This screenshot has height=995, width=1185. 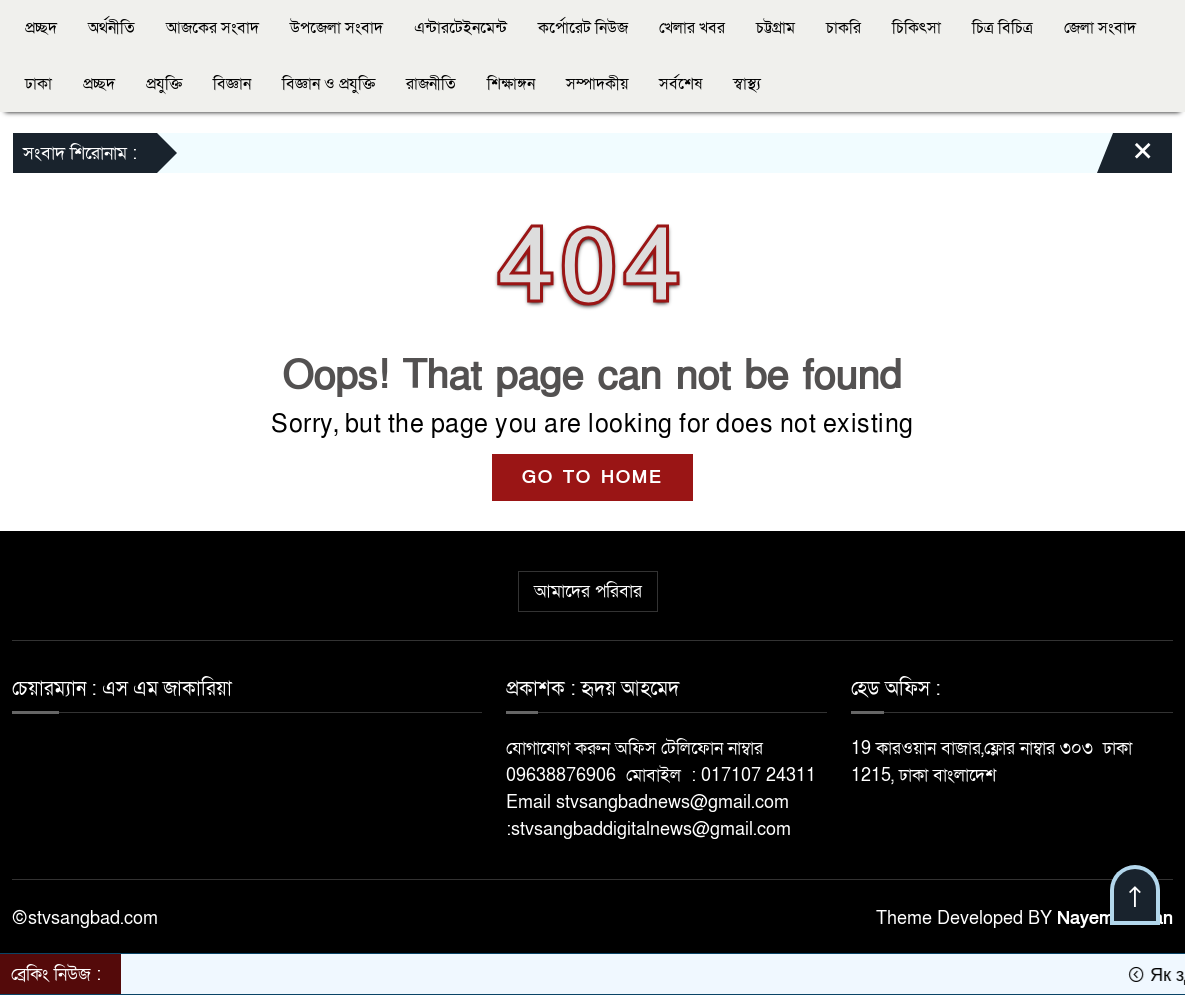 I want to click on চট্টগ্রাম, so click(x=775, y=28).